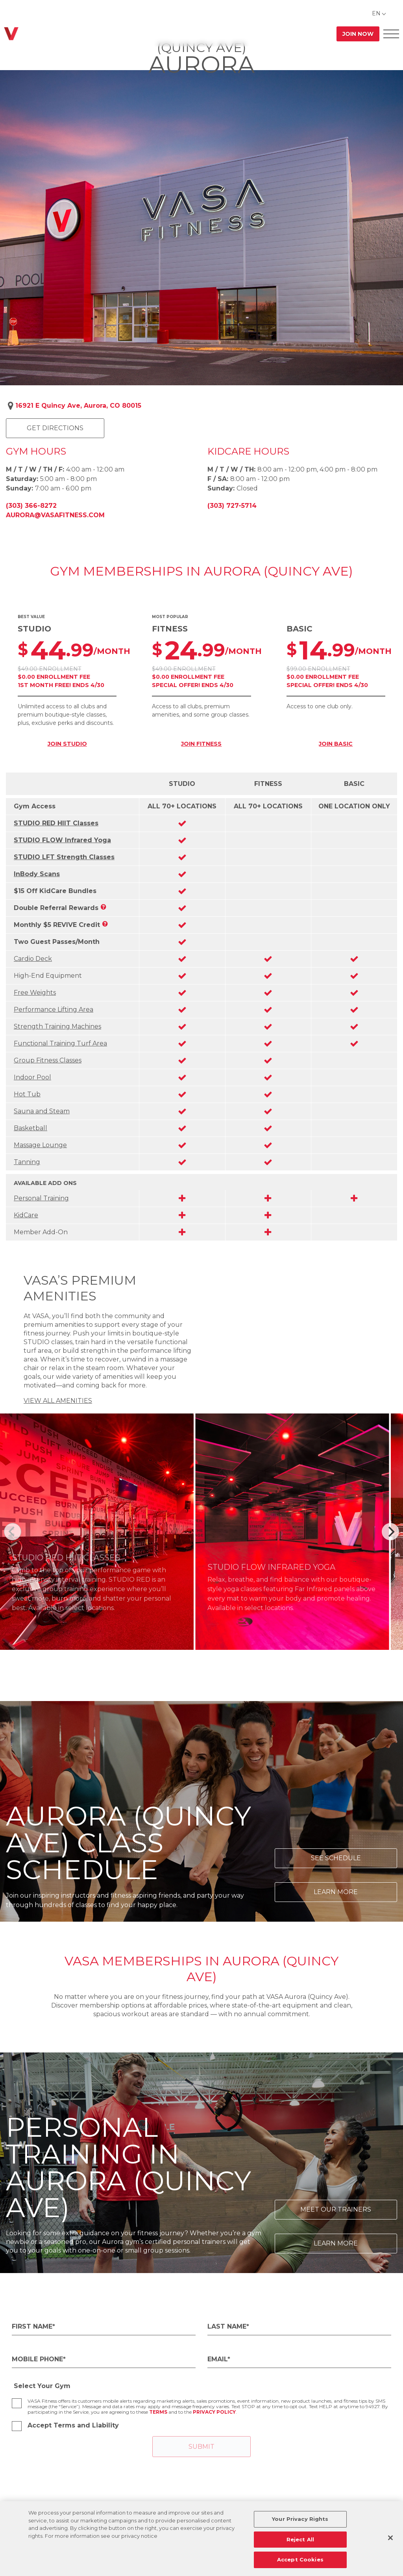 This screenshot has width=403, height=2576. I want to click on JOIN STUDIO, so click(67, 743).